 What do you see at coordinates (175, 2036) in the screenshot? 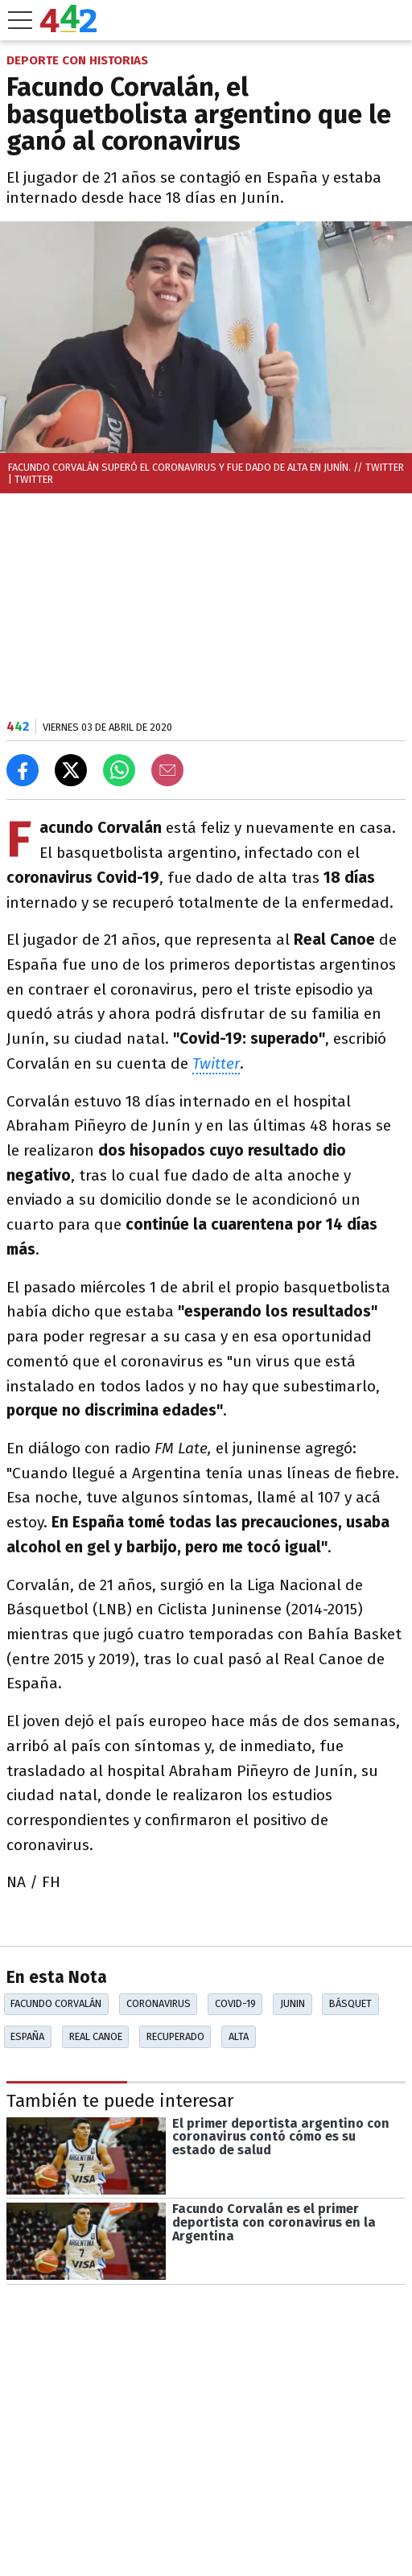
I see `Recuperado` at bounding box center [175, 2036].